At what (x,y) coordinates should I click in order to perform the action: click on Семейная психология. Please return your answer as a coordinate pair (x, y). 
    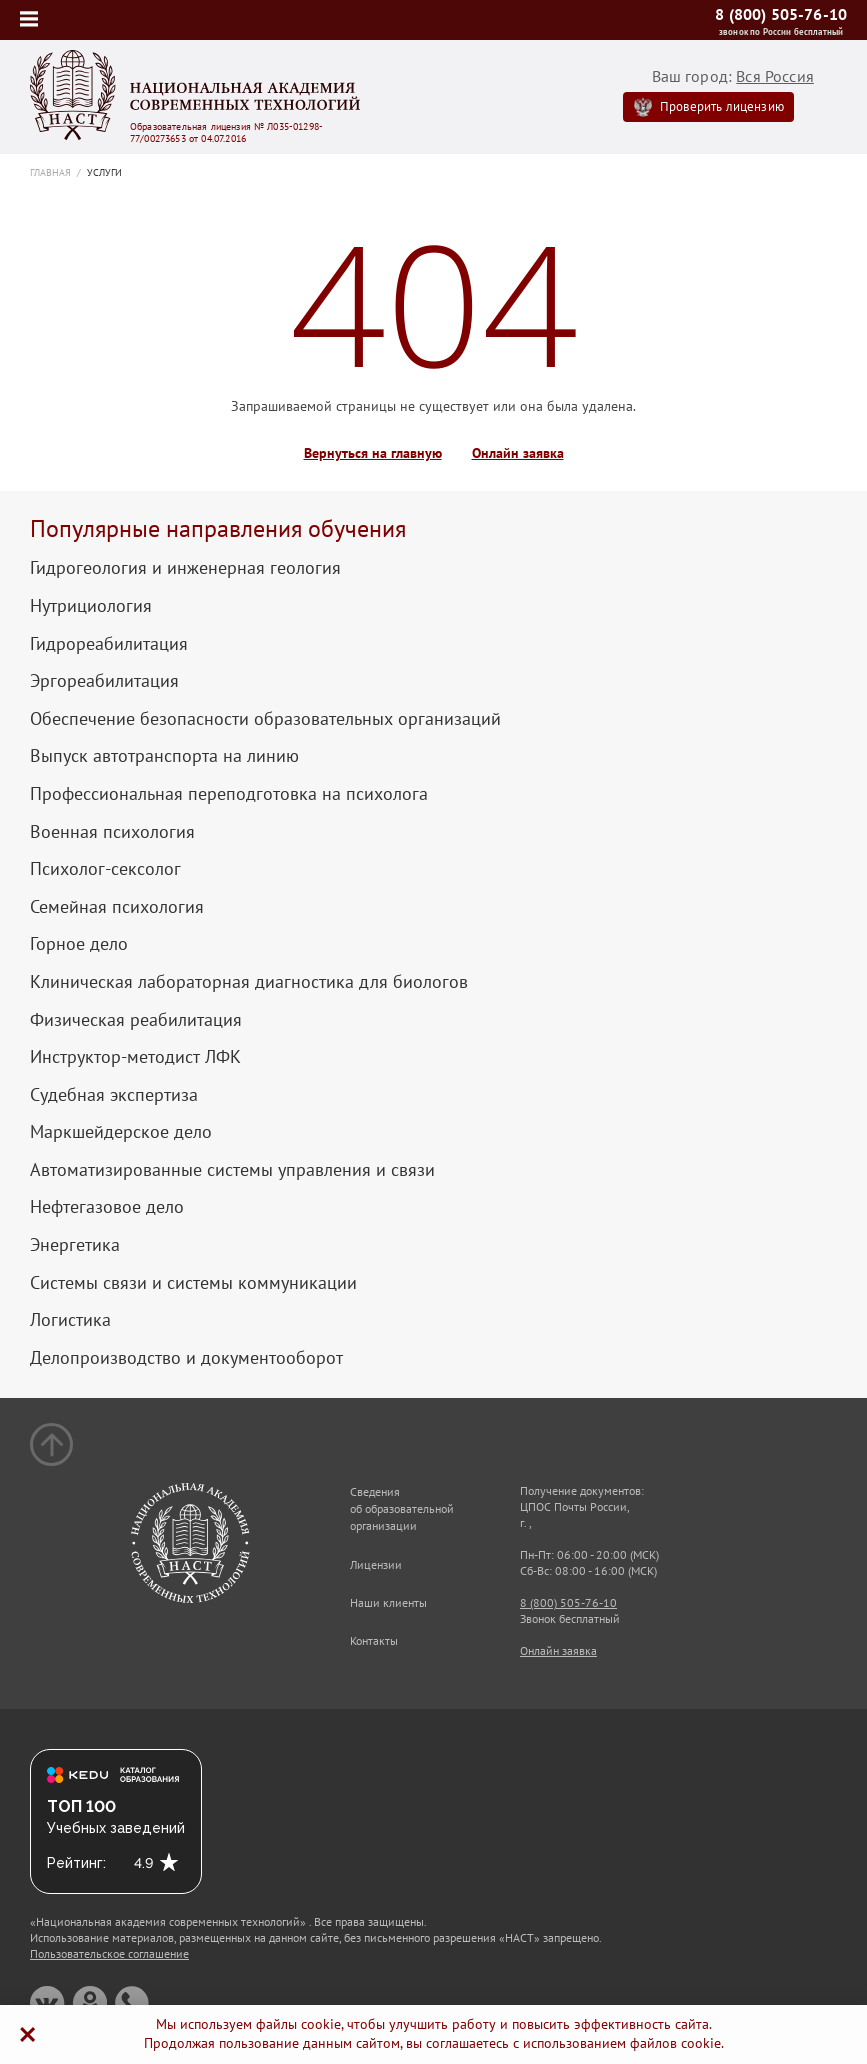
    Looking at the image, I should click on (117, 907).